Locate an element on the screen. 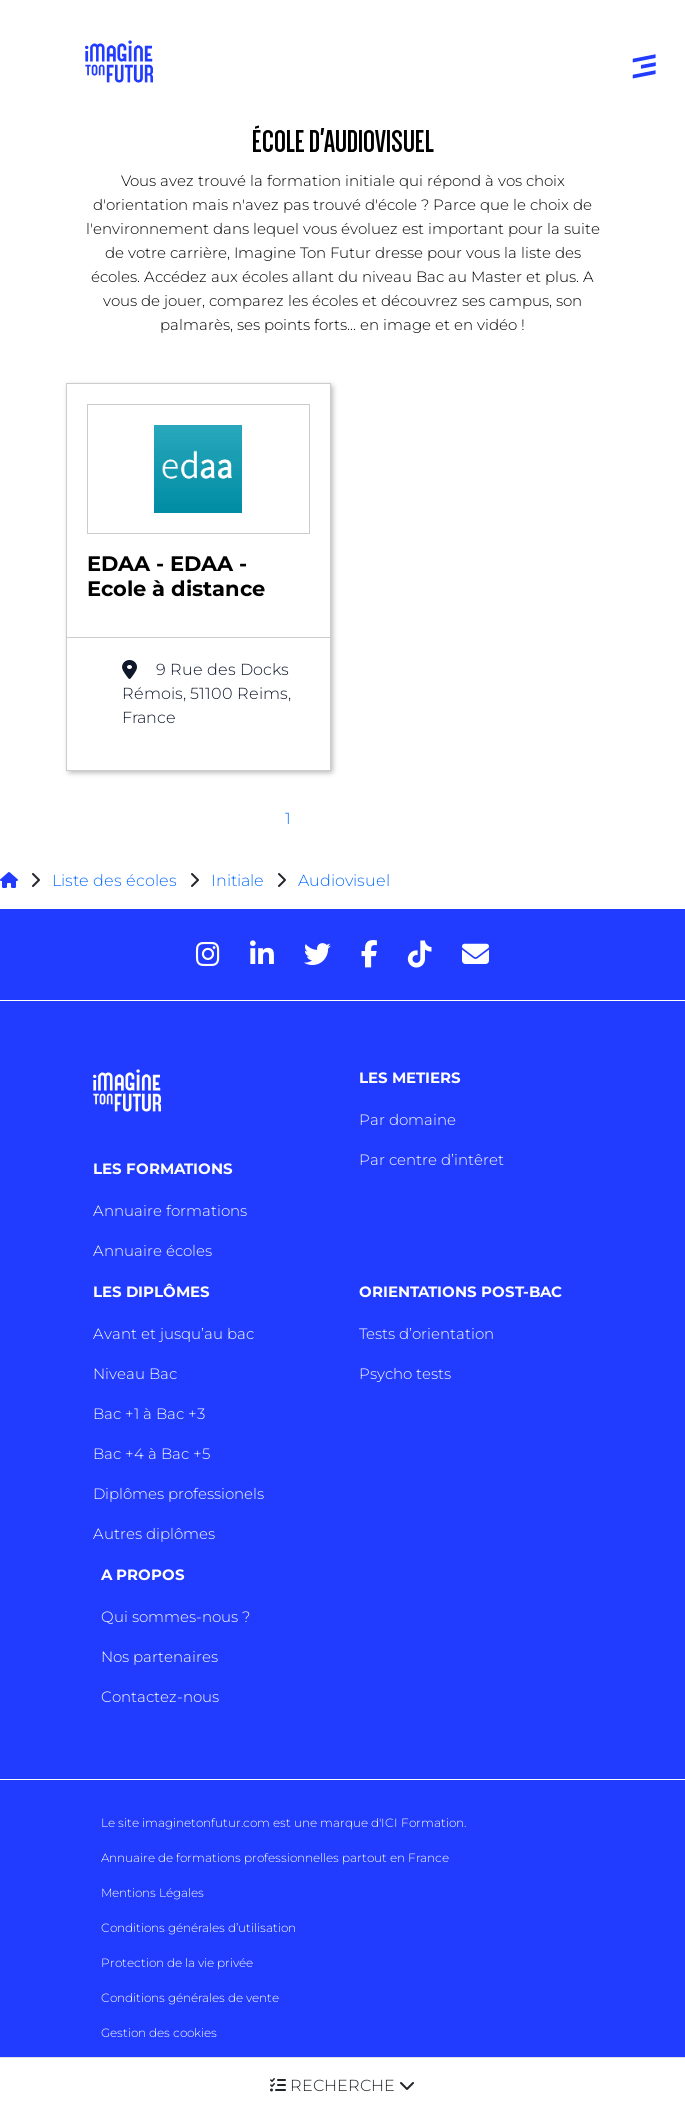  Bac +4 à Bac +5 is located at coordinates (151, 1453).